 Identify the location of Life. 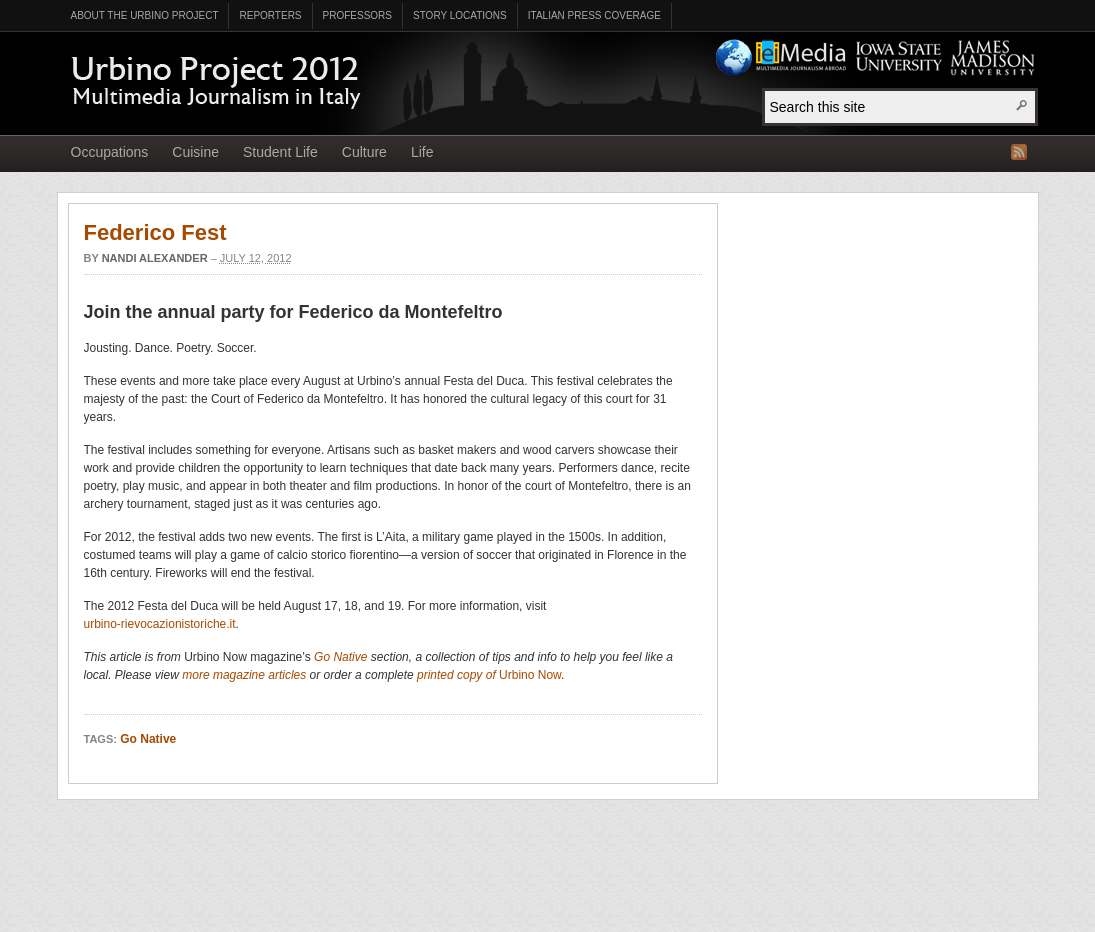
(422, 152).